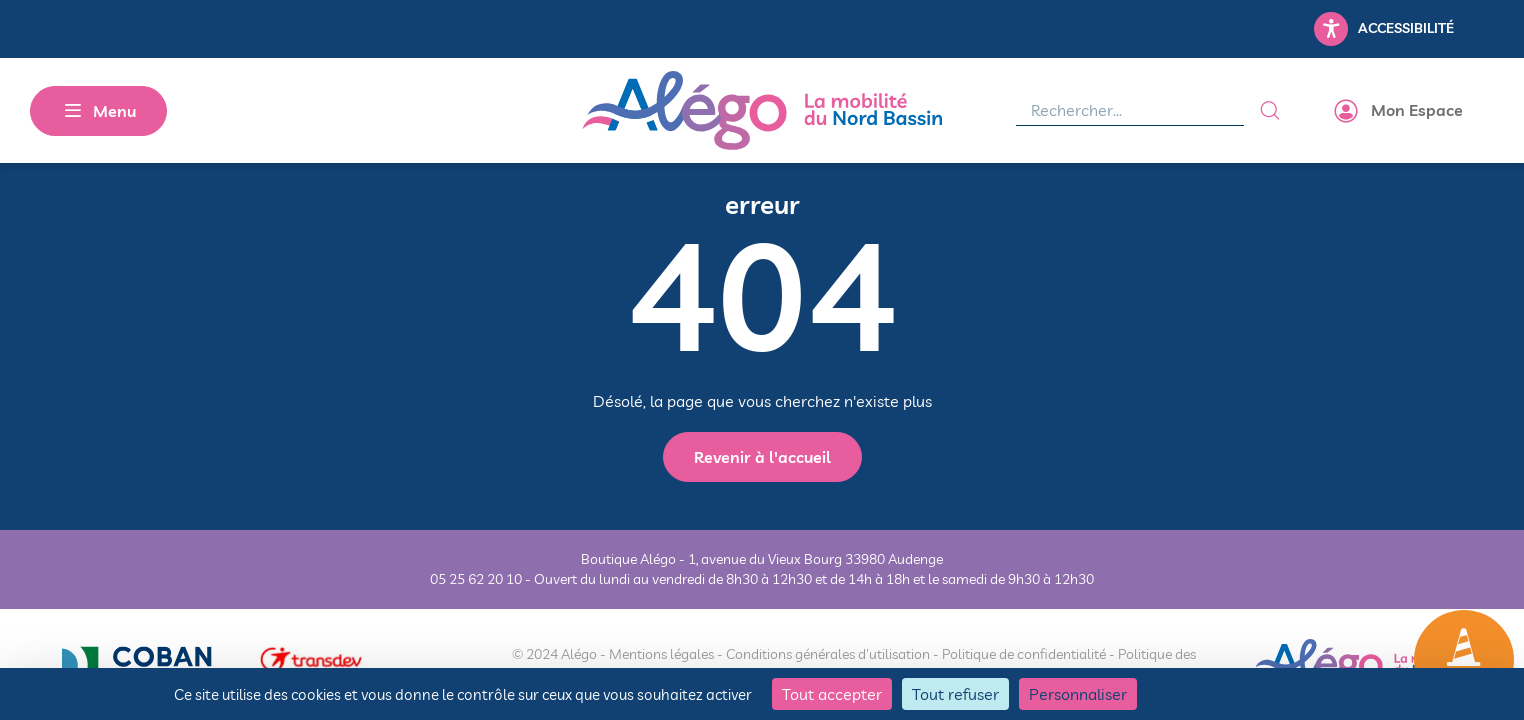  What do you see at coordinates (955, 694) in the screenshot?
I see `Tout refuser [Cookies : Tout refuser]` at bounding box center [955, 694].